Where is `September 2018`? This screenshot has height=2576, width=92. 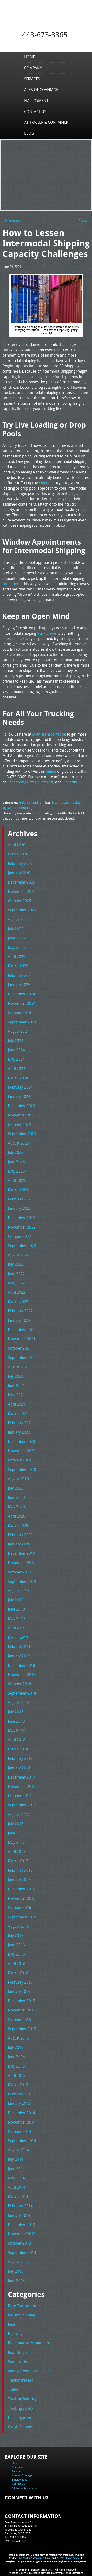 September 2018 is located at coordinates (22, 1693).